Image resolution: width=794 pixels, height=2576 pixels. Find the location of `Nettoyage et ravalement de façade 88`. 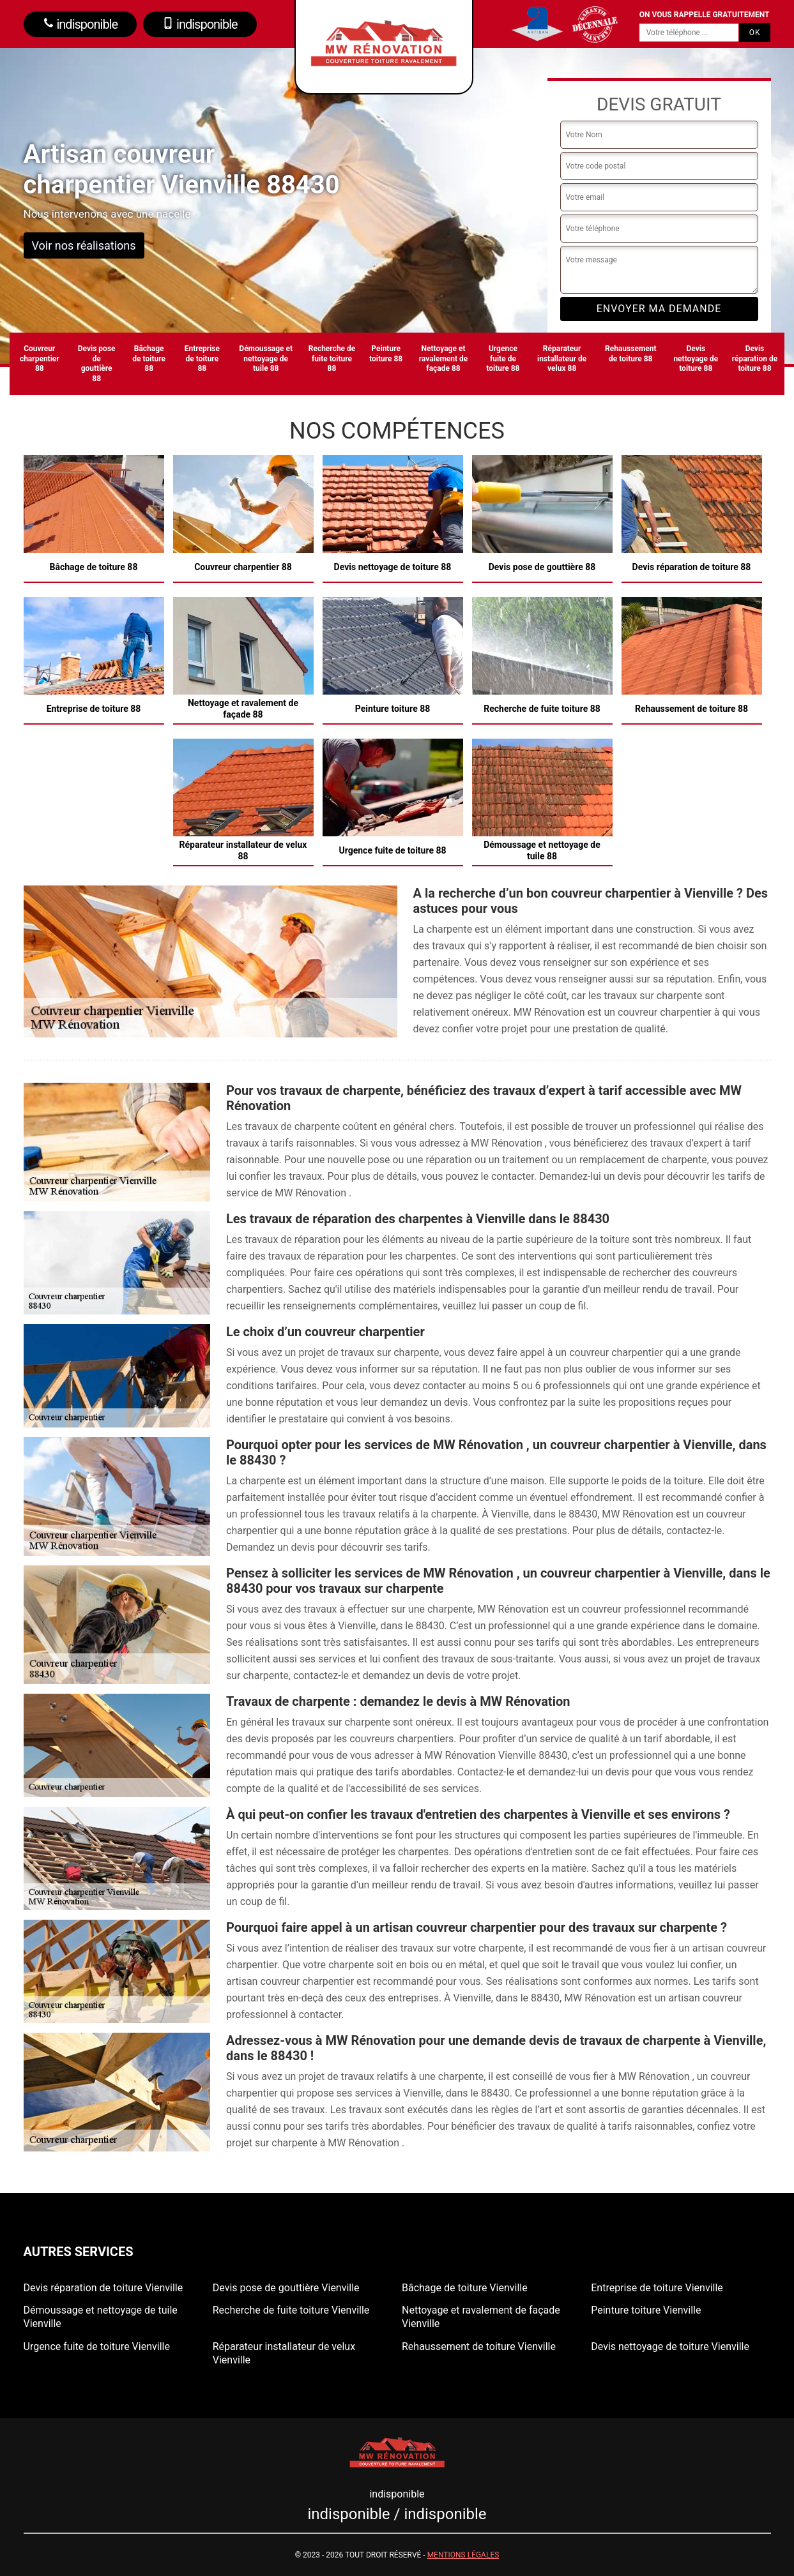

Nettoyage et ravalement de façade 88 is located at coordinates (443, 358).